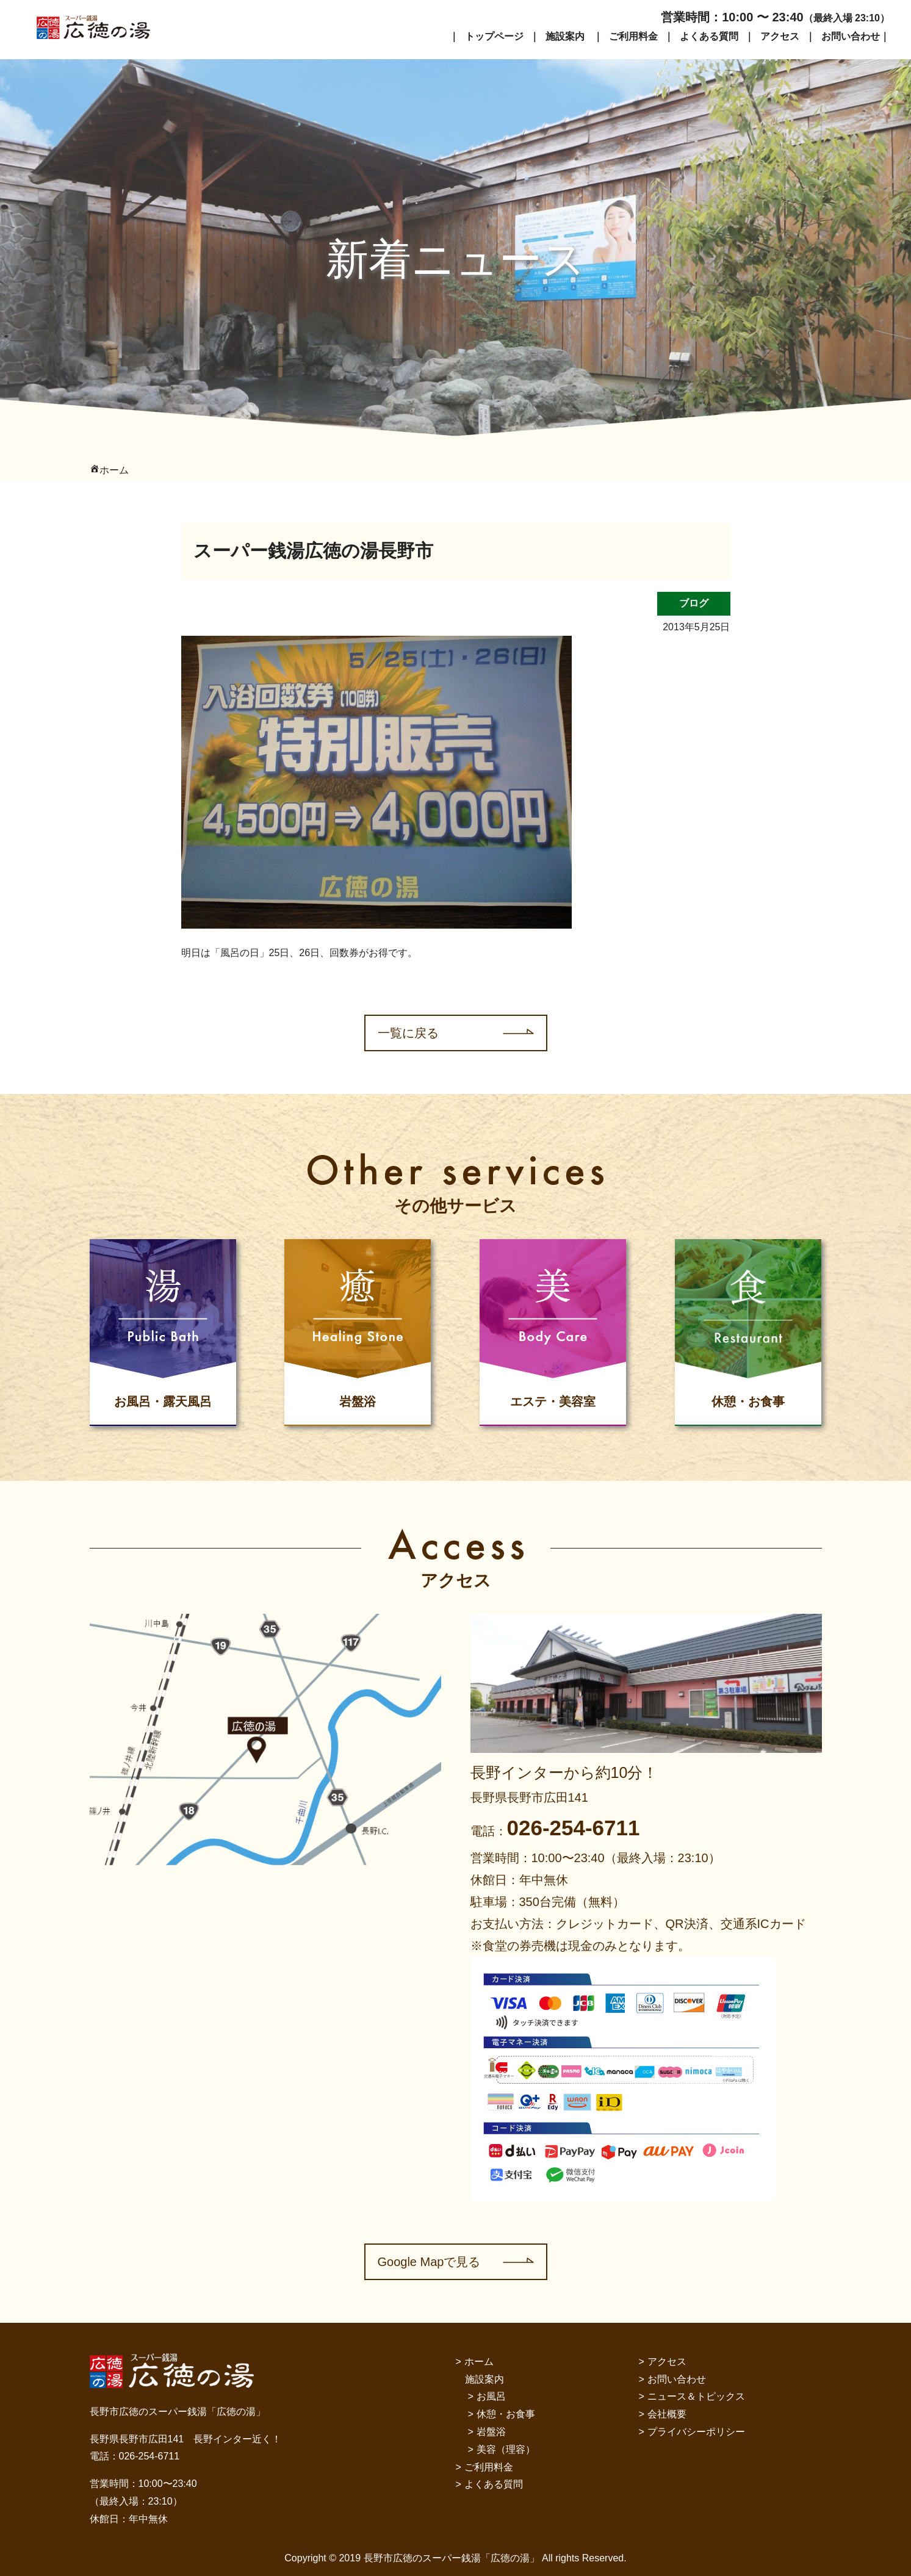  I want to click on ニュース＆トピックス, so click(696, 2396).